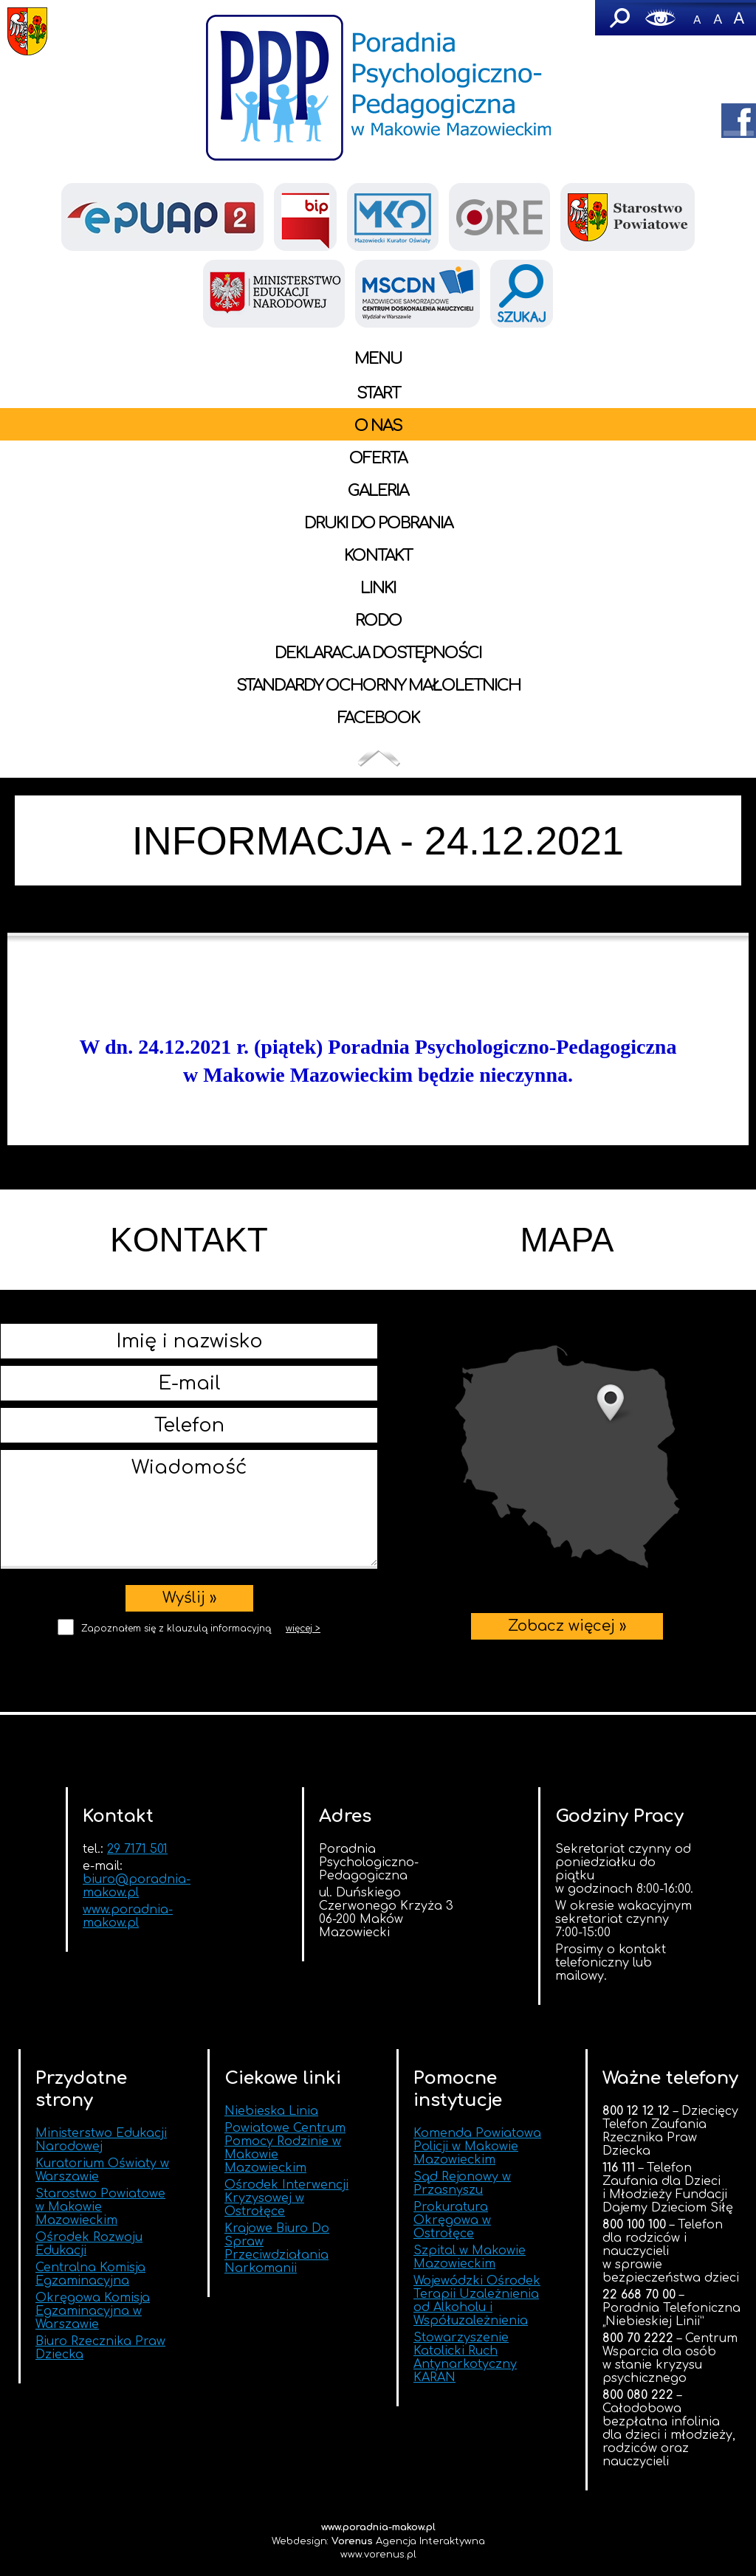 The image size is (756, 2576). Describe the element at coordinates (697, 17) in the screenshot. I see `-A` at that location.